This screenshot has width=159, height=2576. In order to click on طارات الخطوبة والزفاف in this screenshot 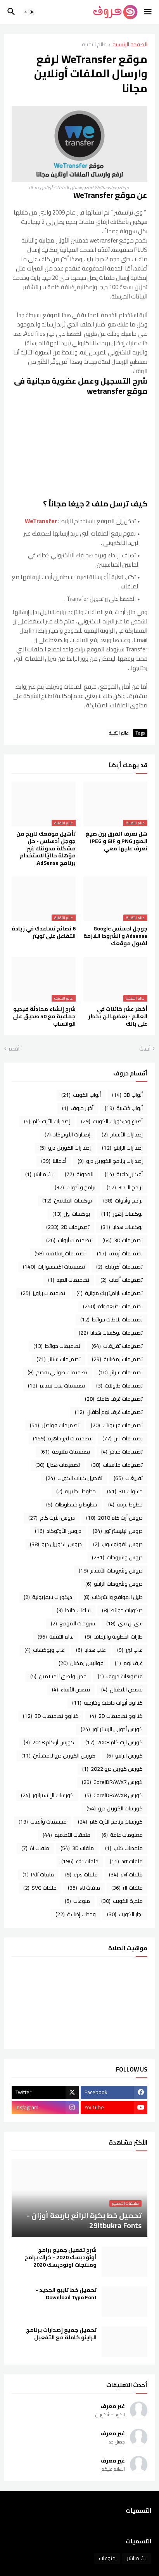, I will do `click(114, 1637)`.